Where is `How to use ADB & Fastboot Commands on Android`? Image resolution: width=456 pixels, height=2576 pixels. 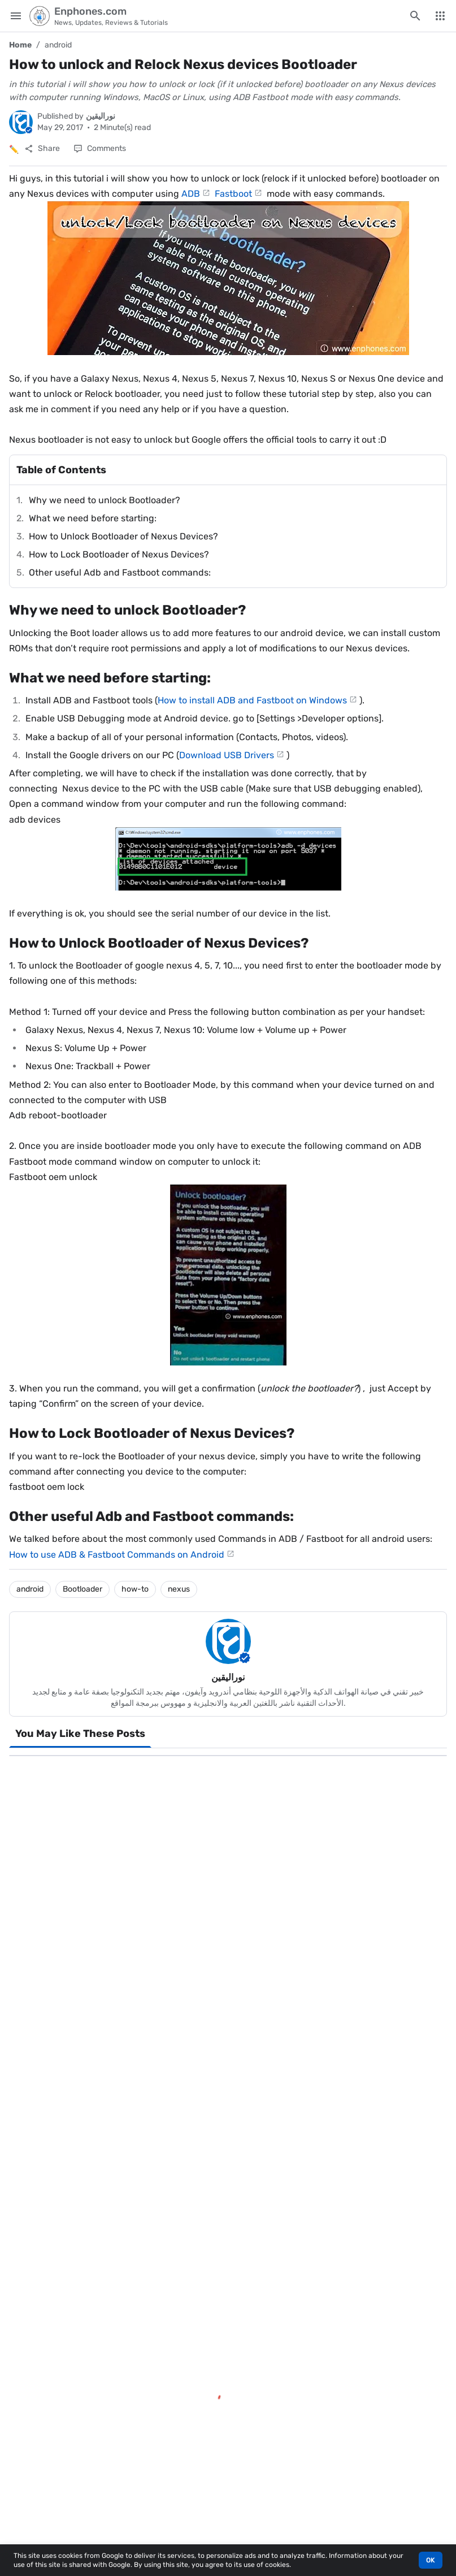
How to use ADB & Fastboot Commands on Android is located at coordinates (116, 1554).